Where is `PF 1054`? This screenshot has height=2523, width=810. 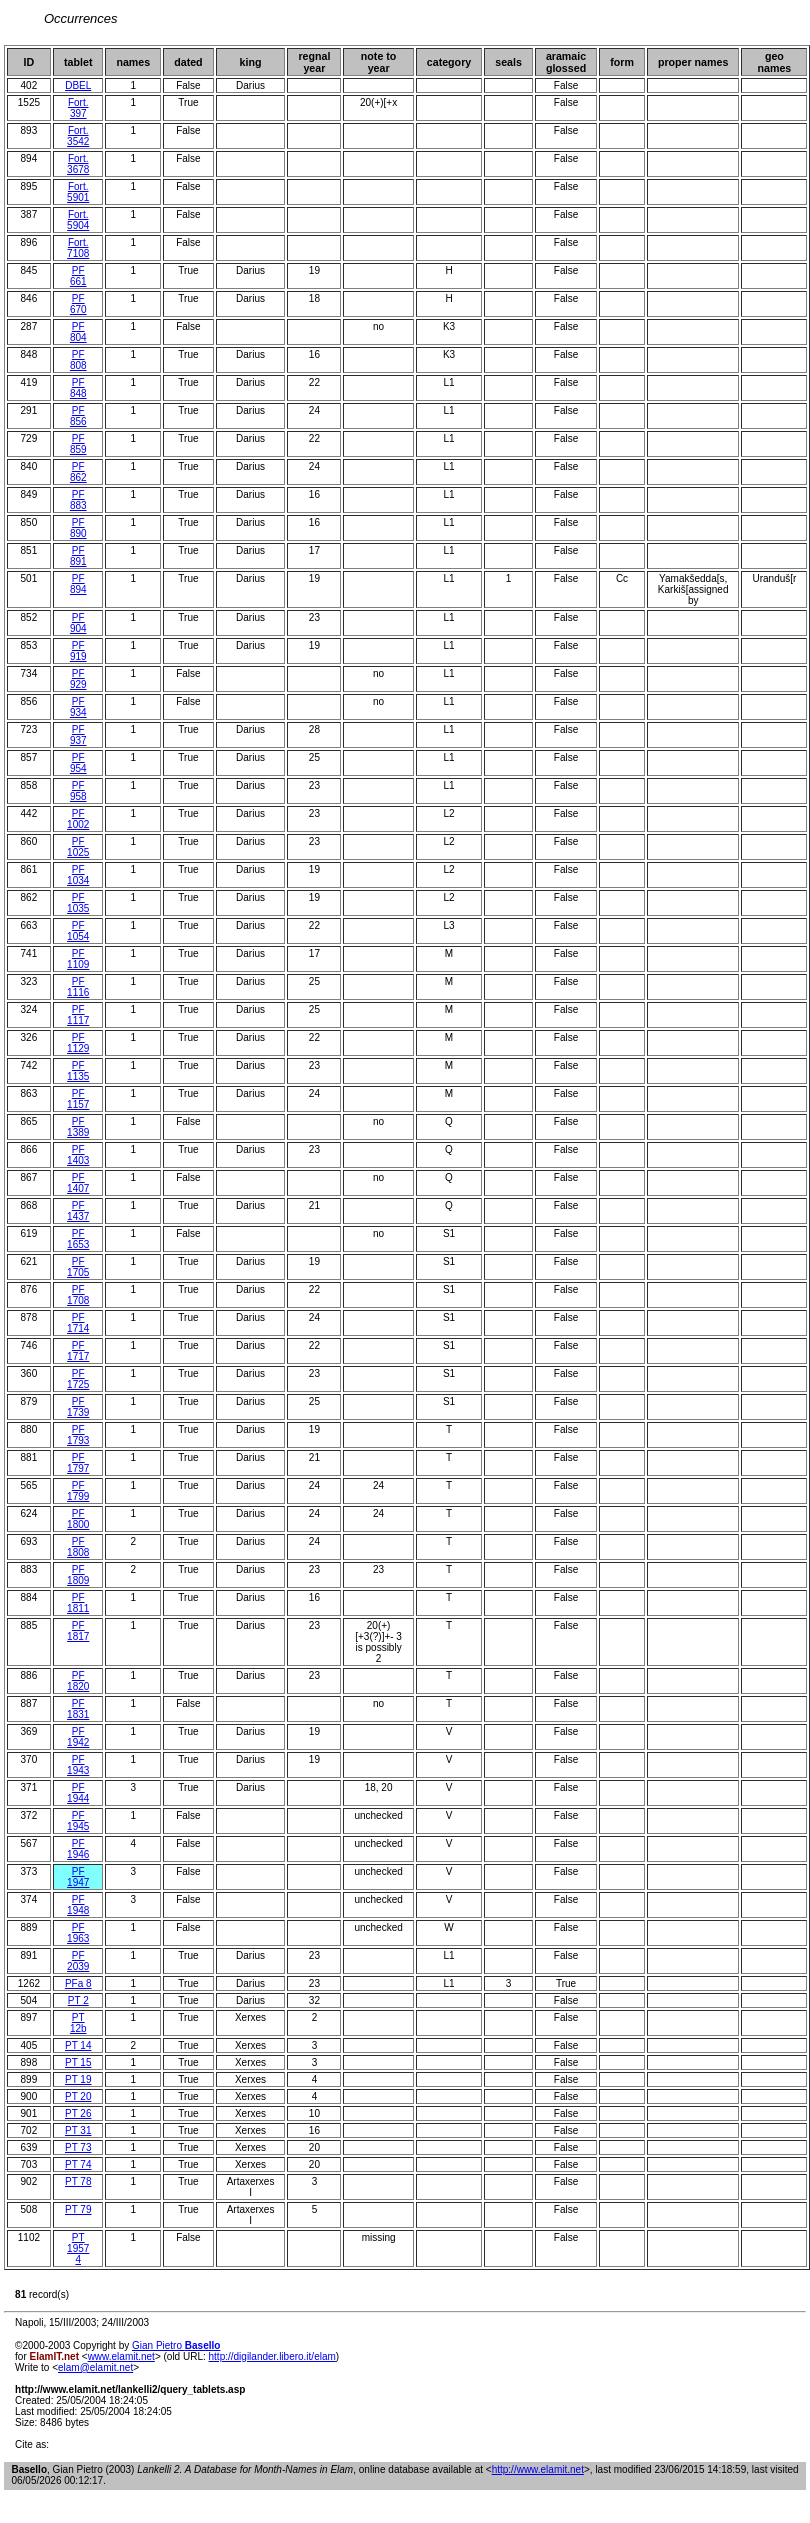
PF 1054 is located at coordinates (78, 931).